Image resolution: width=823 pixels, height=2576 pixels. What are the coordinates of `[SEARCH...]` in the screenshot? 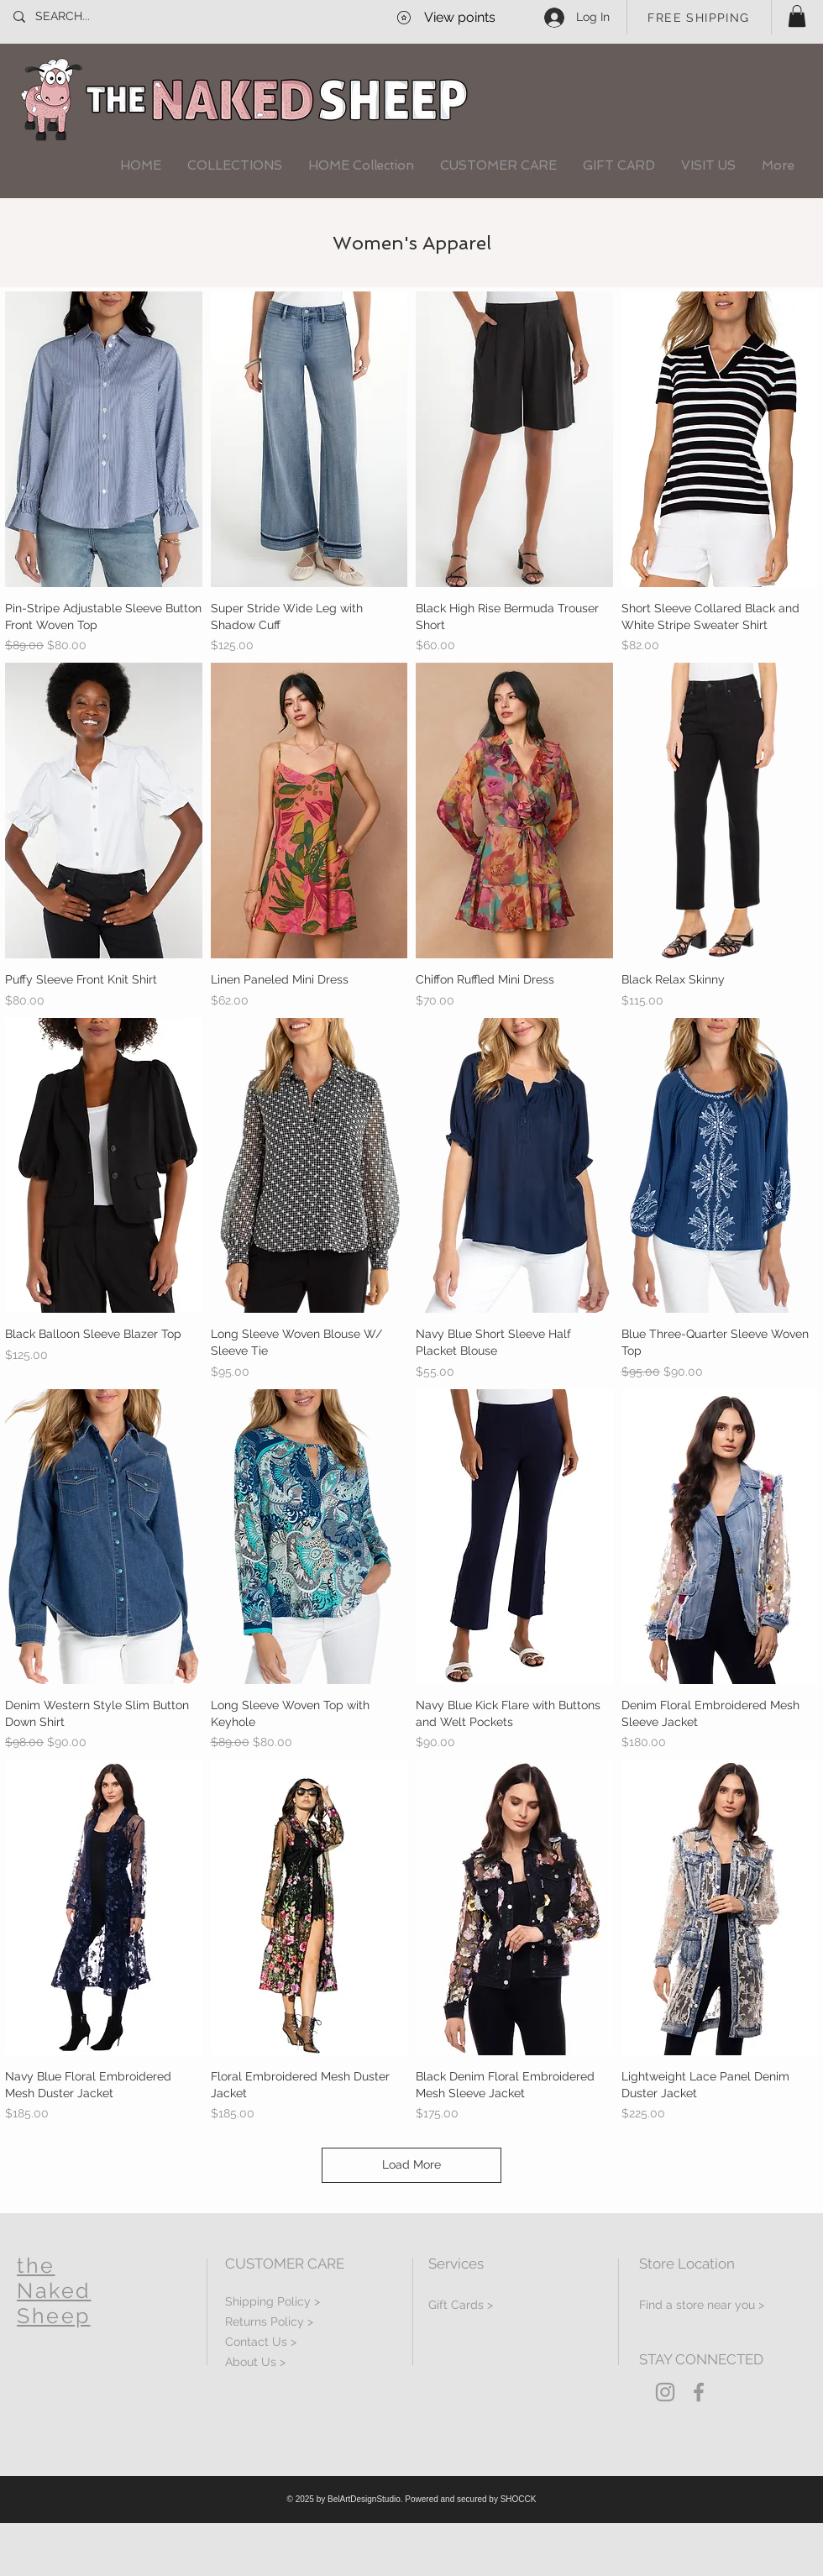 It's located at (91, 17).